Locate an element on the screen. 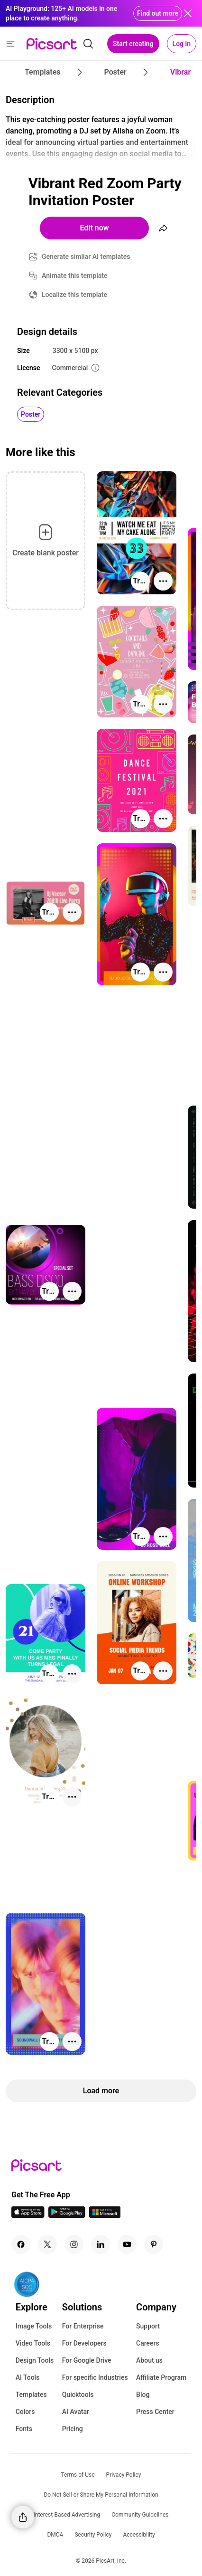  Press Center is located at coordinates (155, 2411).